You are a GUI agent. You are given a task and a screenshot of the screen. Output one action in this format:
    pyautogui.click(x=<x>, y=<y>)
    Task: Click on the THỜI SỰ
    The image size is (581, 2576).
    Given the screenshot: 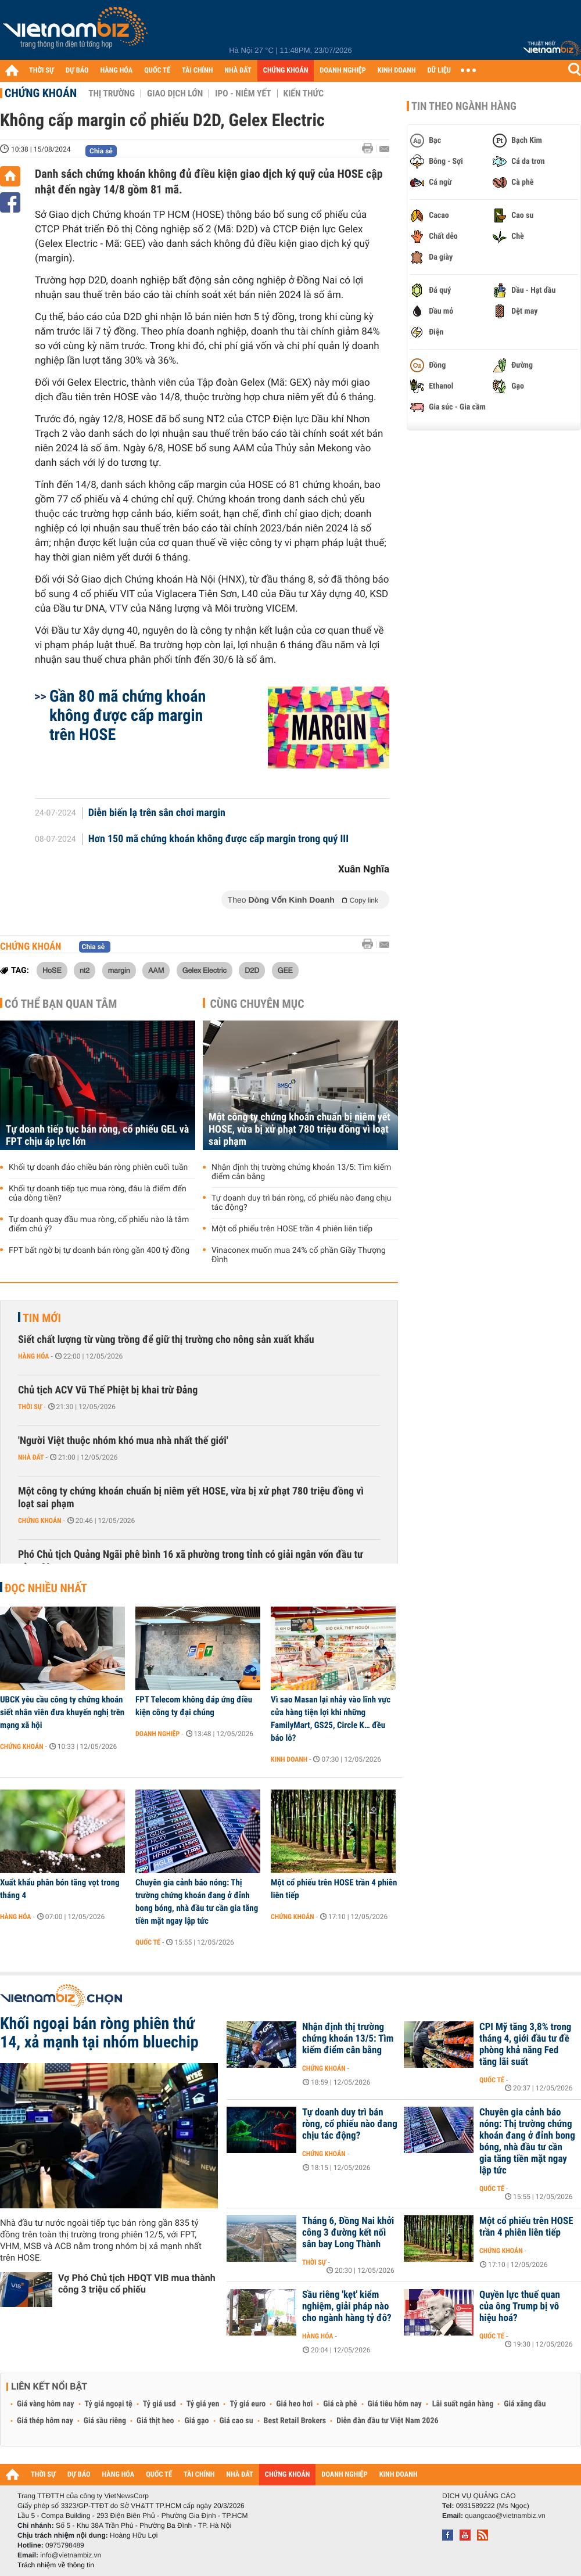 What is the action you would take?
    pyautogui.click(x=41, y=70)
    